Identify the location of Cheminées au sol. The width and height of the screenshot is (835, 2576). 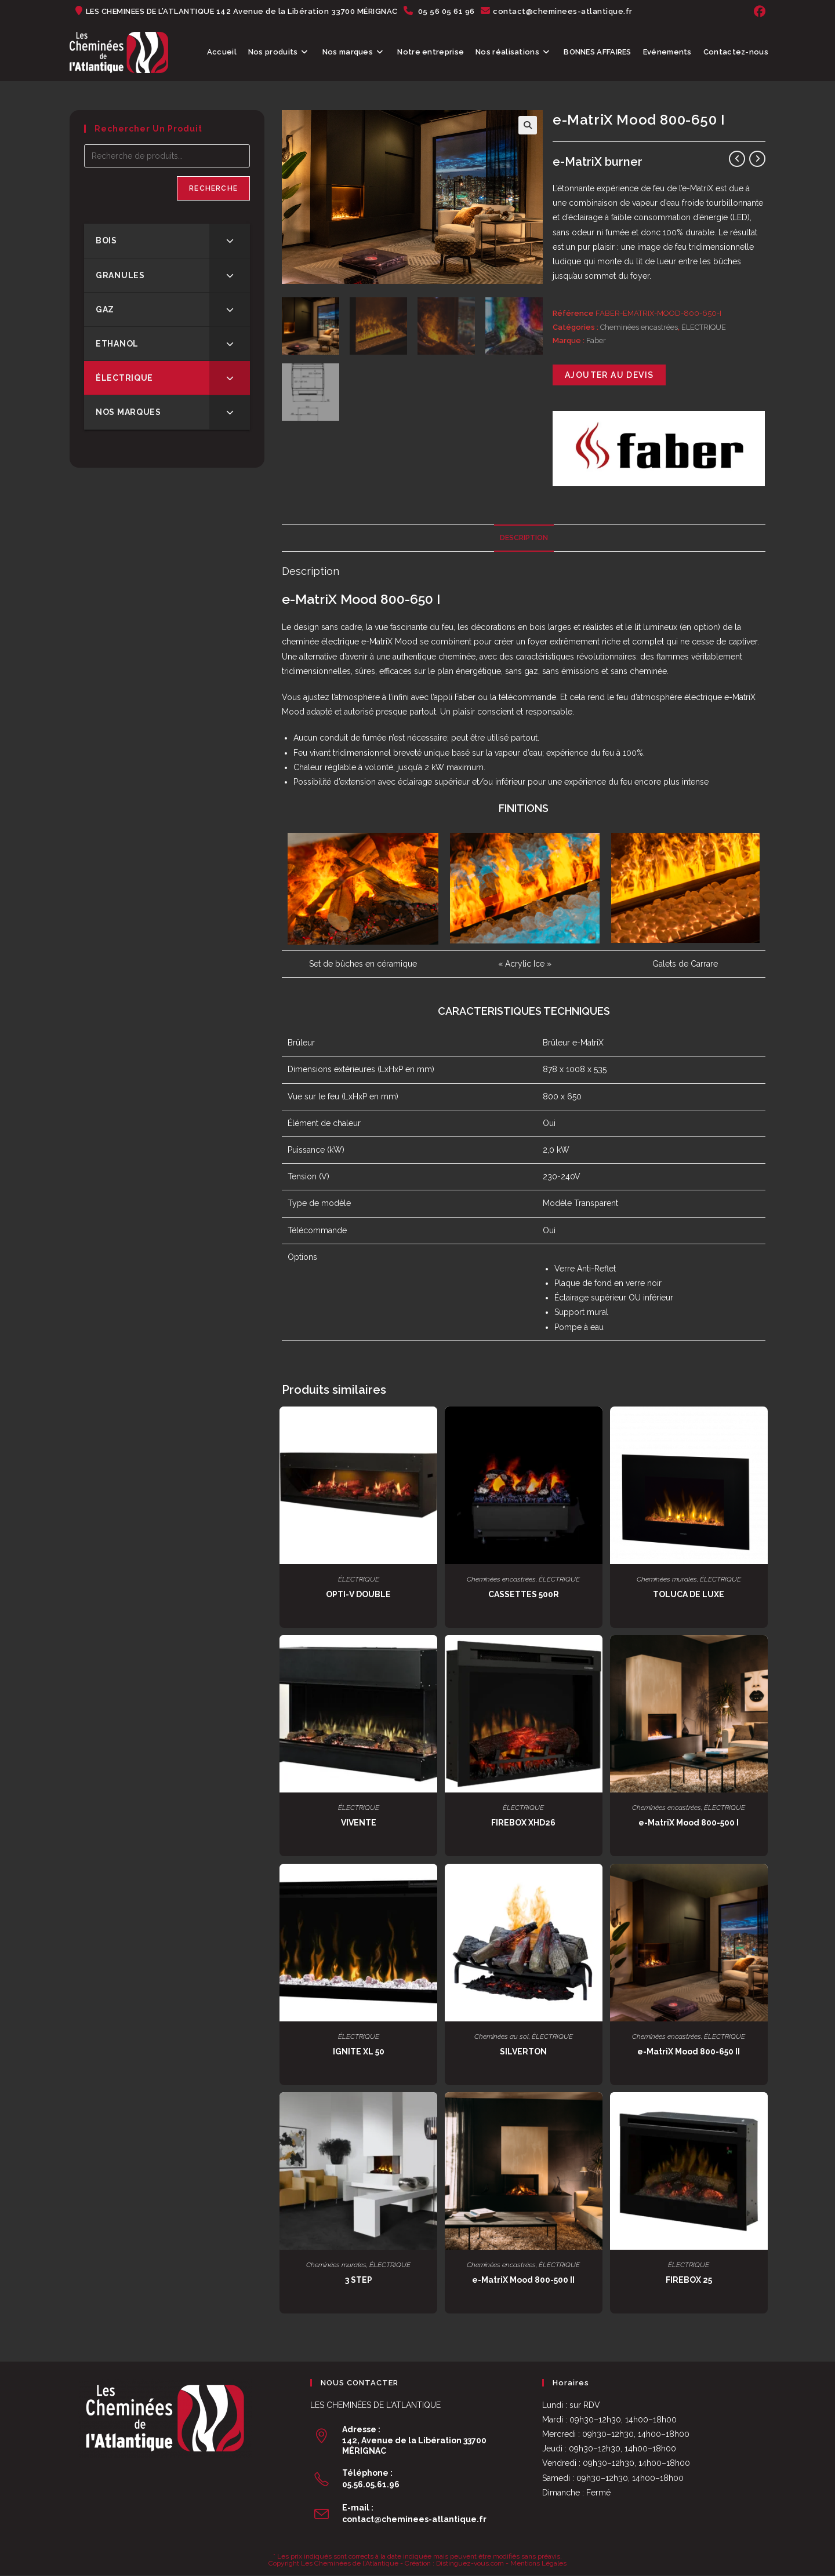
(501, 2036).